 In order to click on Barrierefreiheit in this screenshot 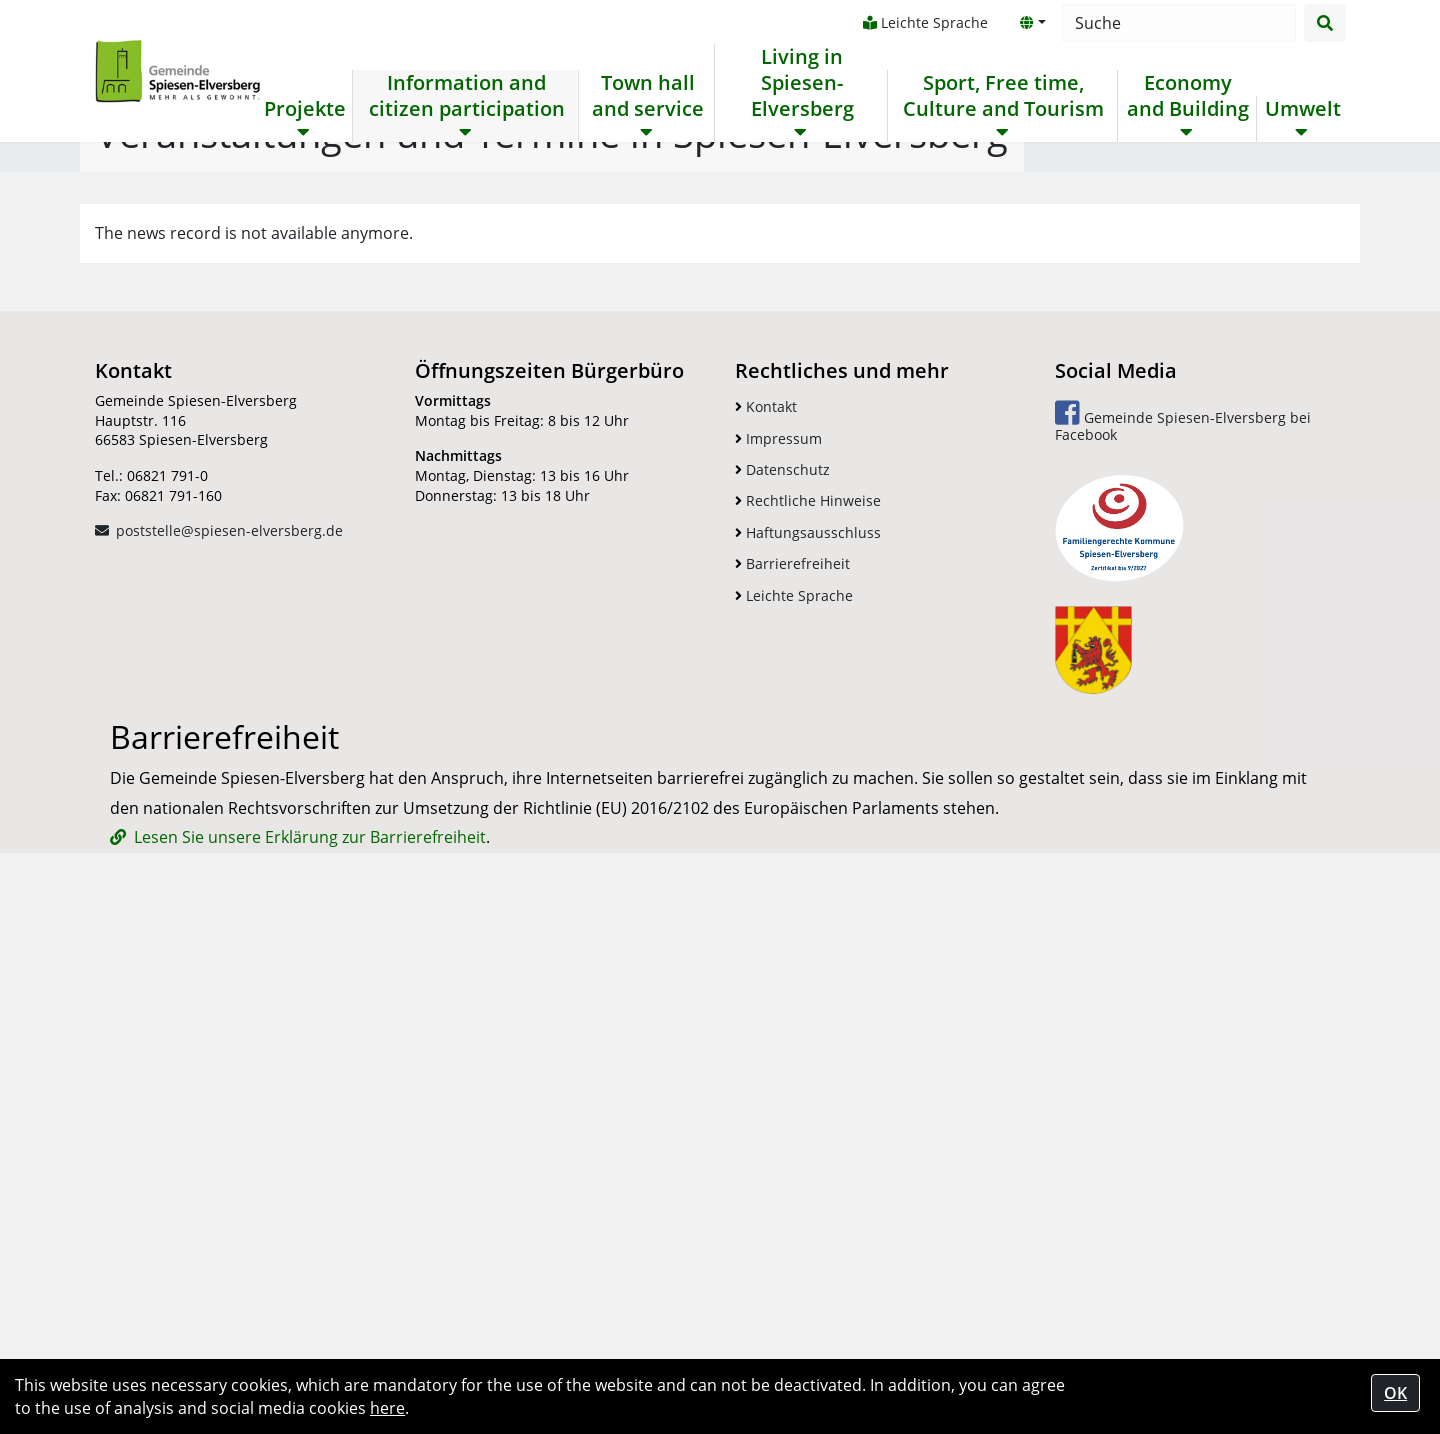, I will do `click(792, 1053)`.